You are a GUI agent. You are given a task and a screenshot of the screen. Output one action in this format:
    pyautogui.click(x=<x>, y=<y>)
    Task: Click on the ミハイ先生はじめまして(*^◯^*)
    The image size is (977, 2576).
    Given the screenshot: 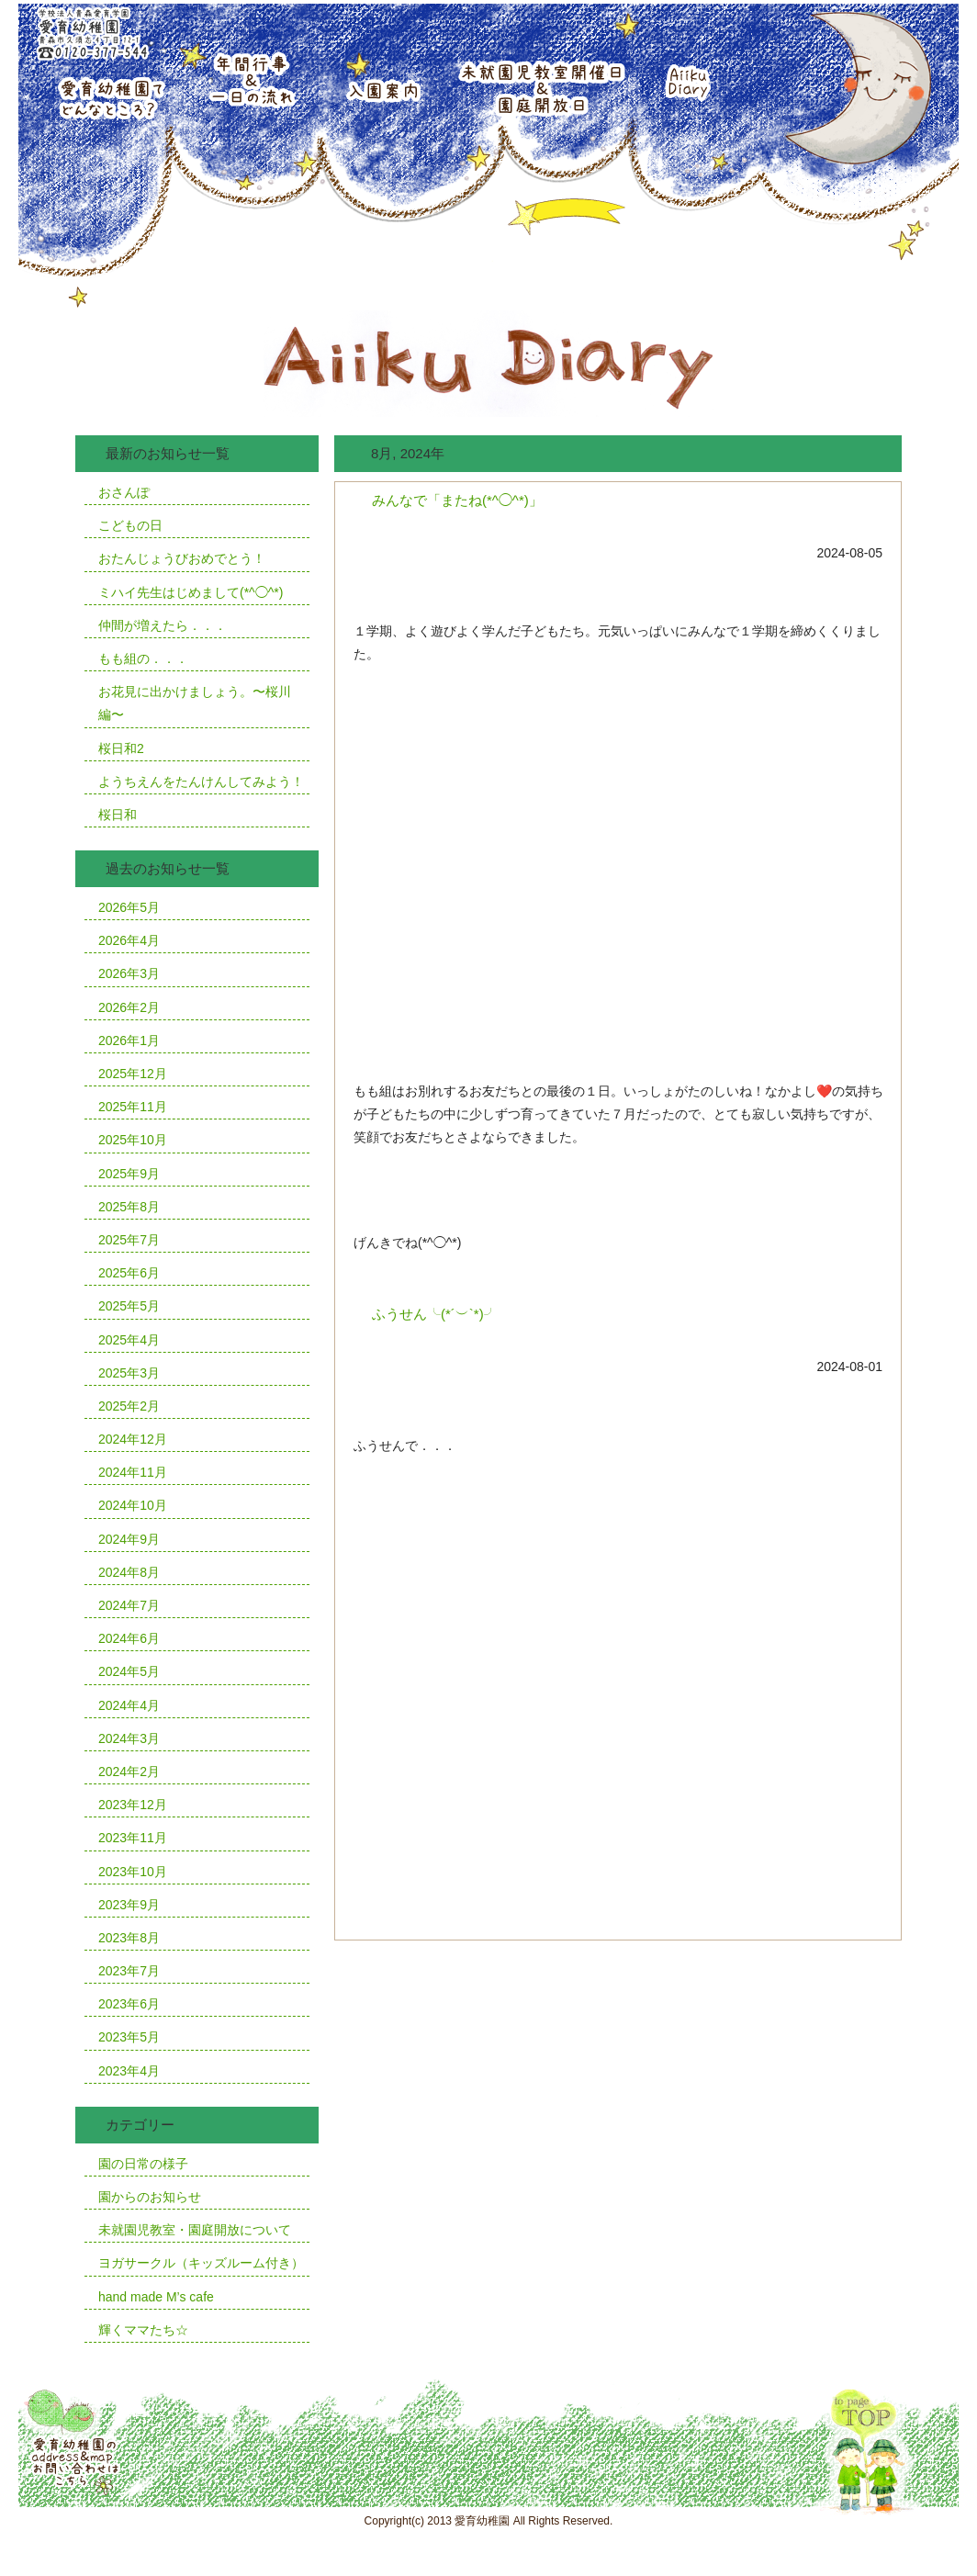 What is the action you would take?
    pyautogui.click(x=190, y=592)
    